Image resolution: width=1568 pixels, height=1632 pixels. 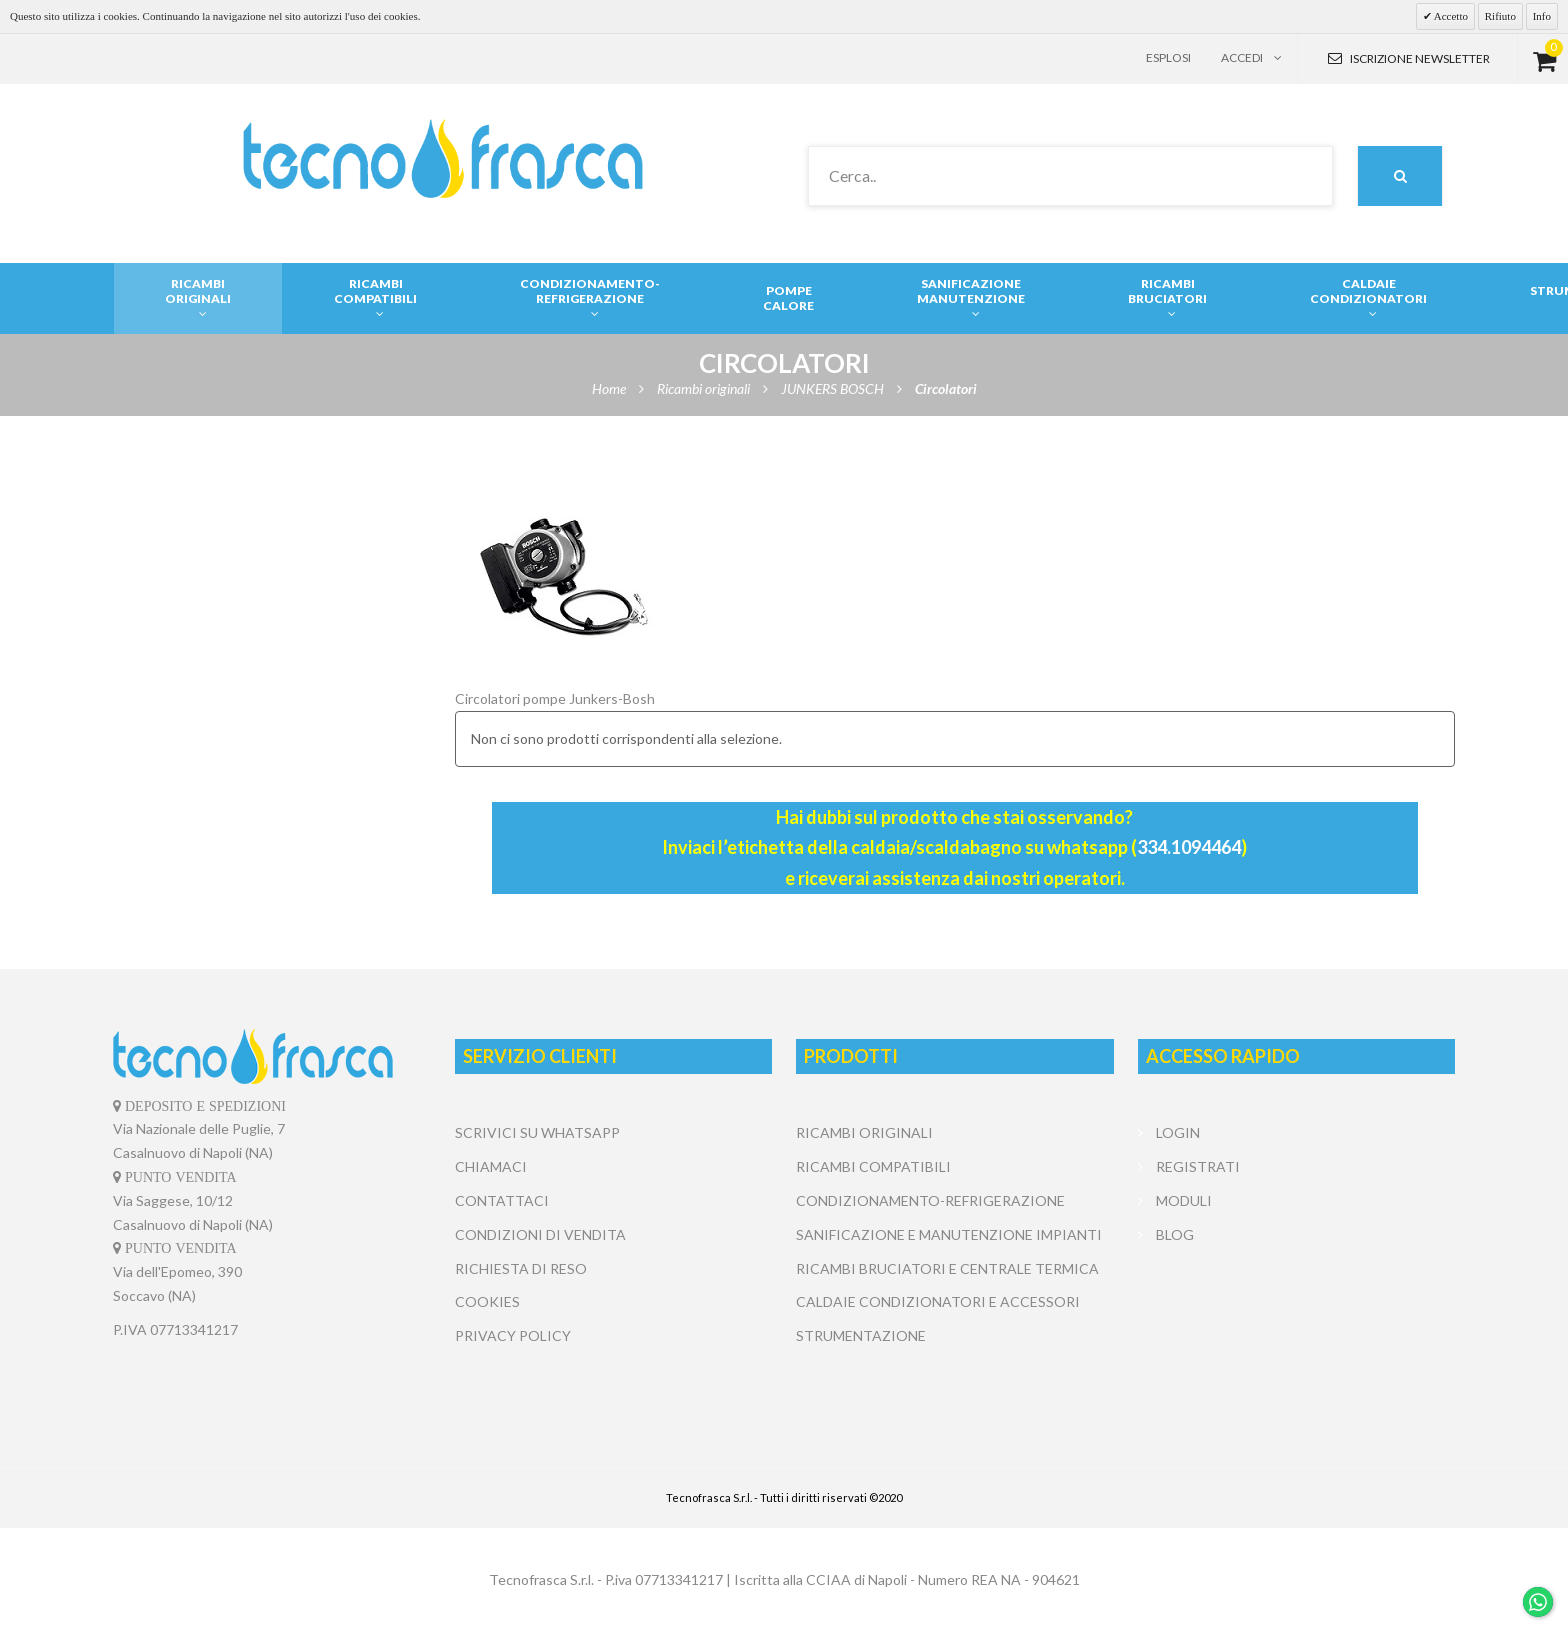 What do you see at coordinates (1296, 1327) in the screenshot?
I see `</center>` at bounding box center [1296, 1327].